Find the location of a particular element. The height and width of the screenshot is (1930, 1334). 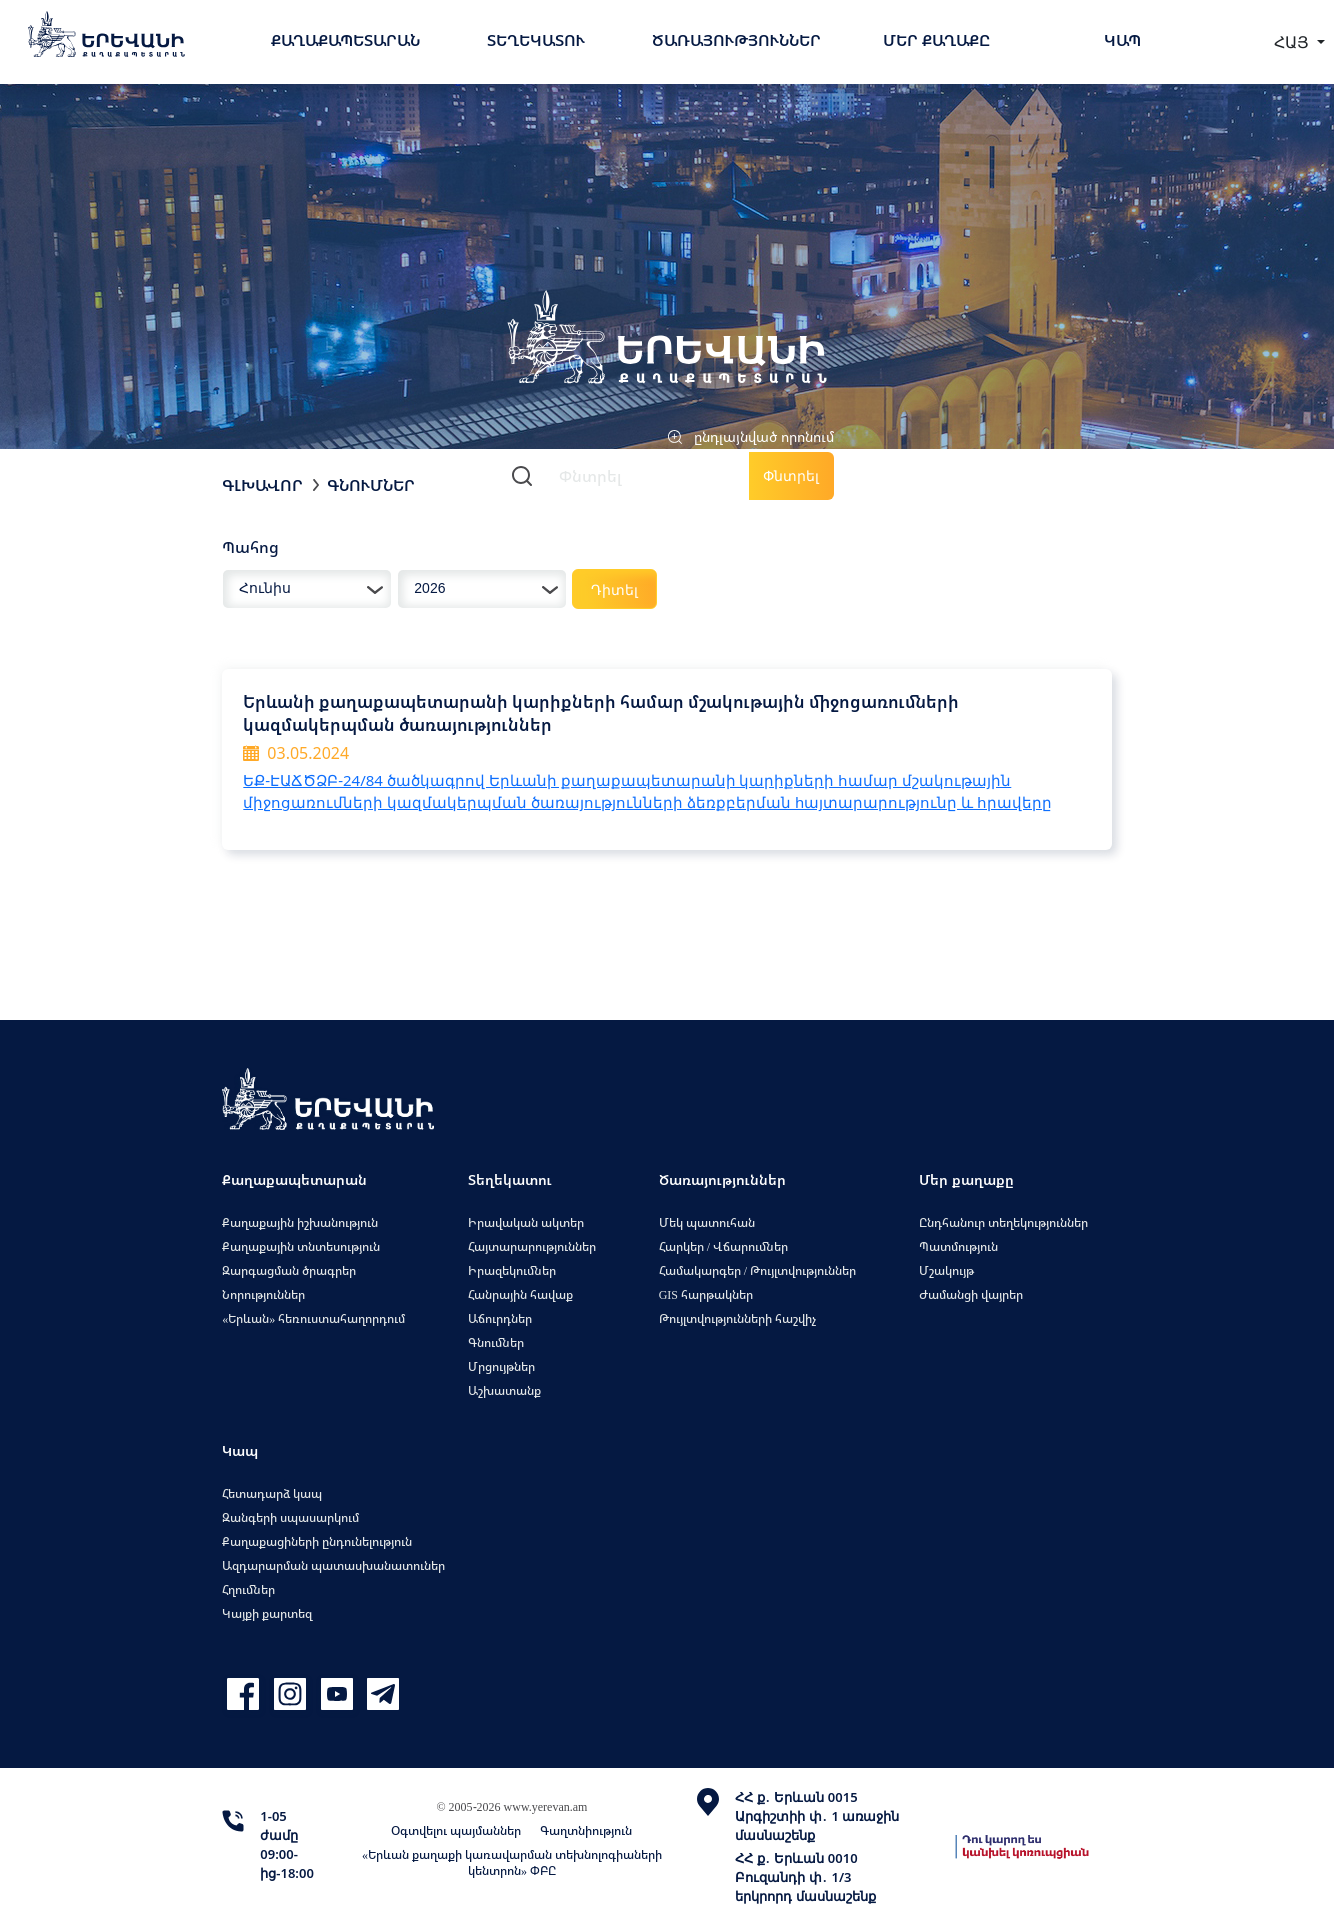

Գաղտնիություն is located at coordinates (586, 1830).